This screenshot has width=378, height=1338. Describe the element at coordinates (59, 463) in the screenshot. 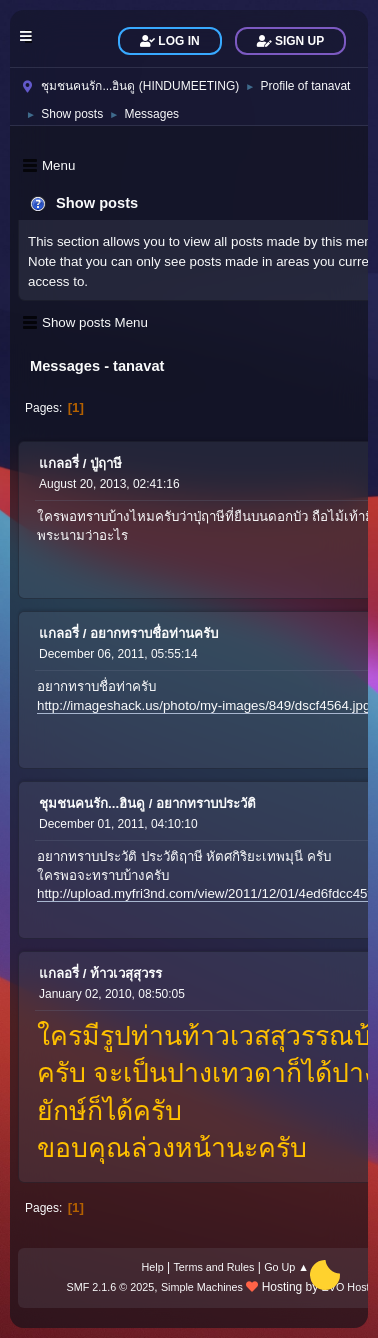

I see `แกลอรี่` at that location.